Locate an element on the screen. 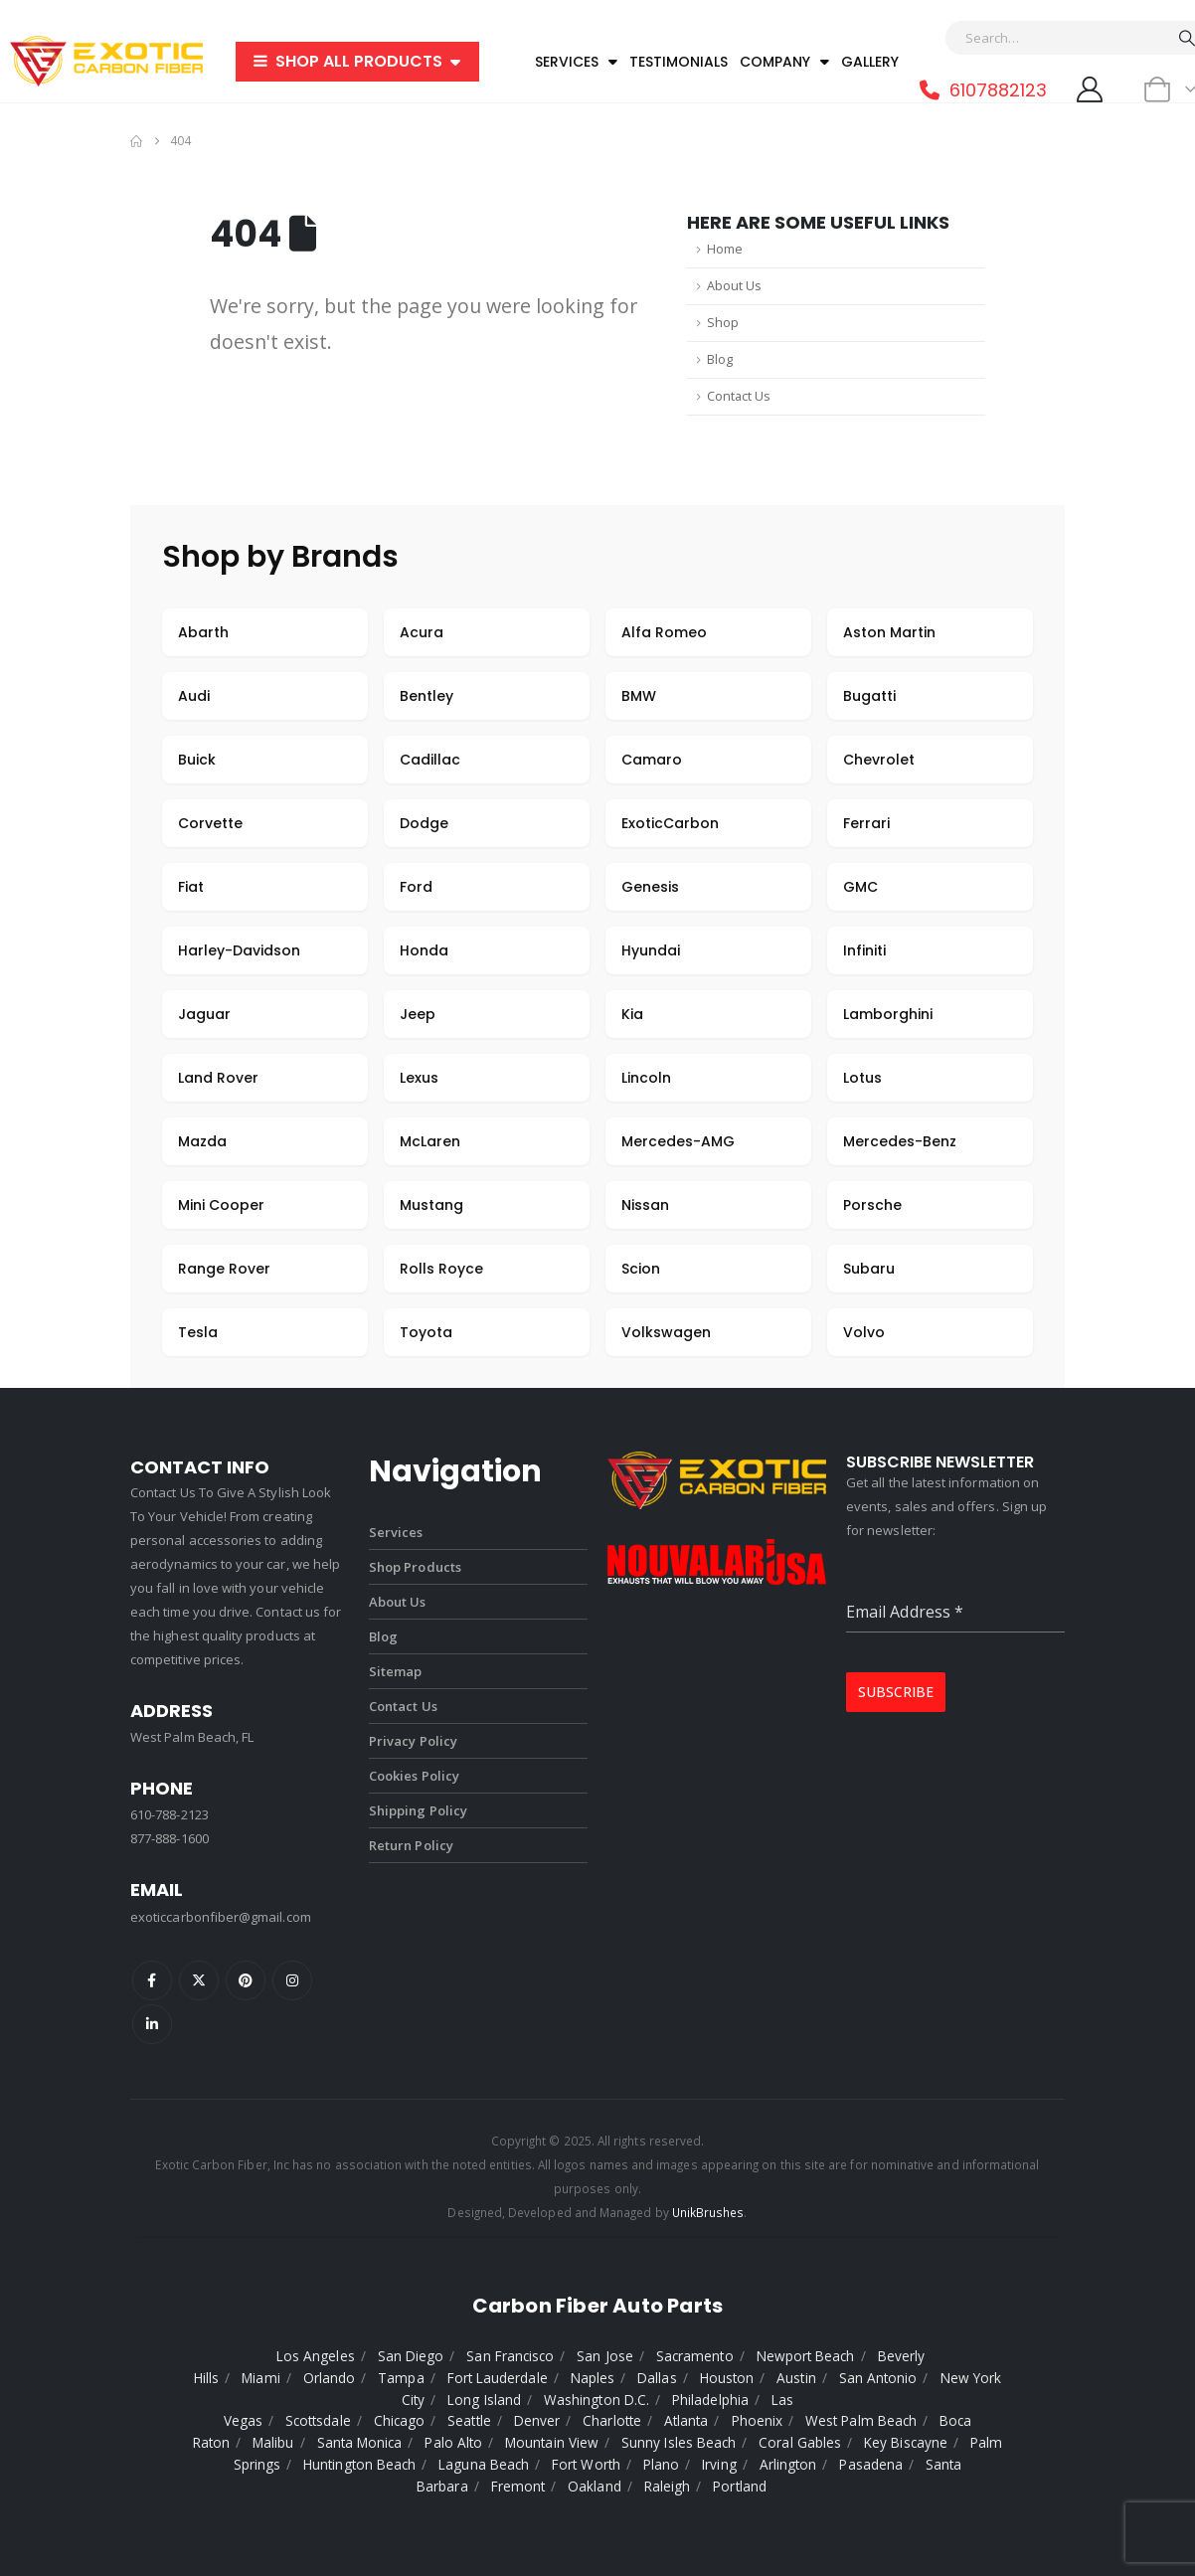 This screenshot has height=2576, width=1195. Cadillac is located at coordinates (430, 760).